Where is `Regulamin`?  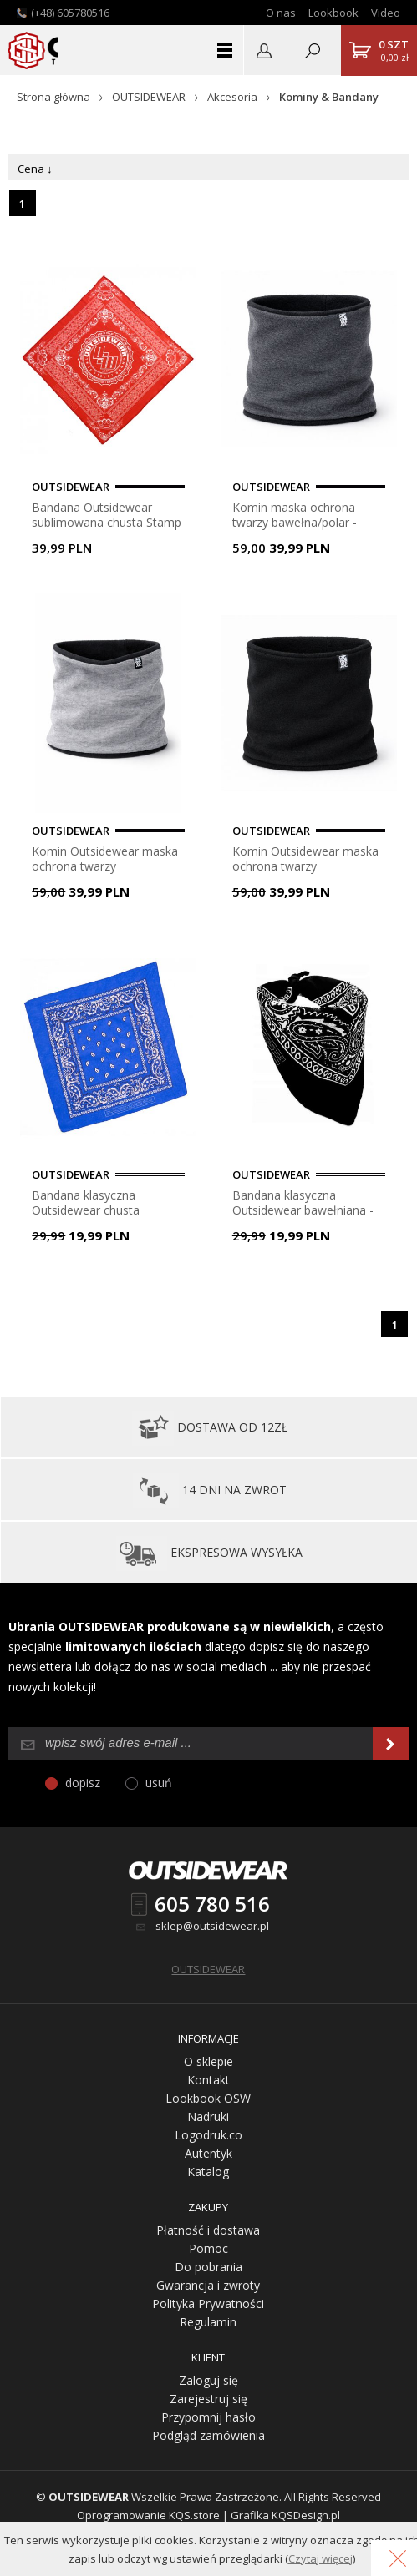
Regulamin is located at coordinates (208, 2322).